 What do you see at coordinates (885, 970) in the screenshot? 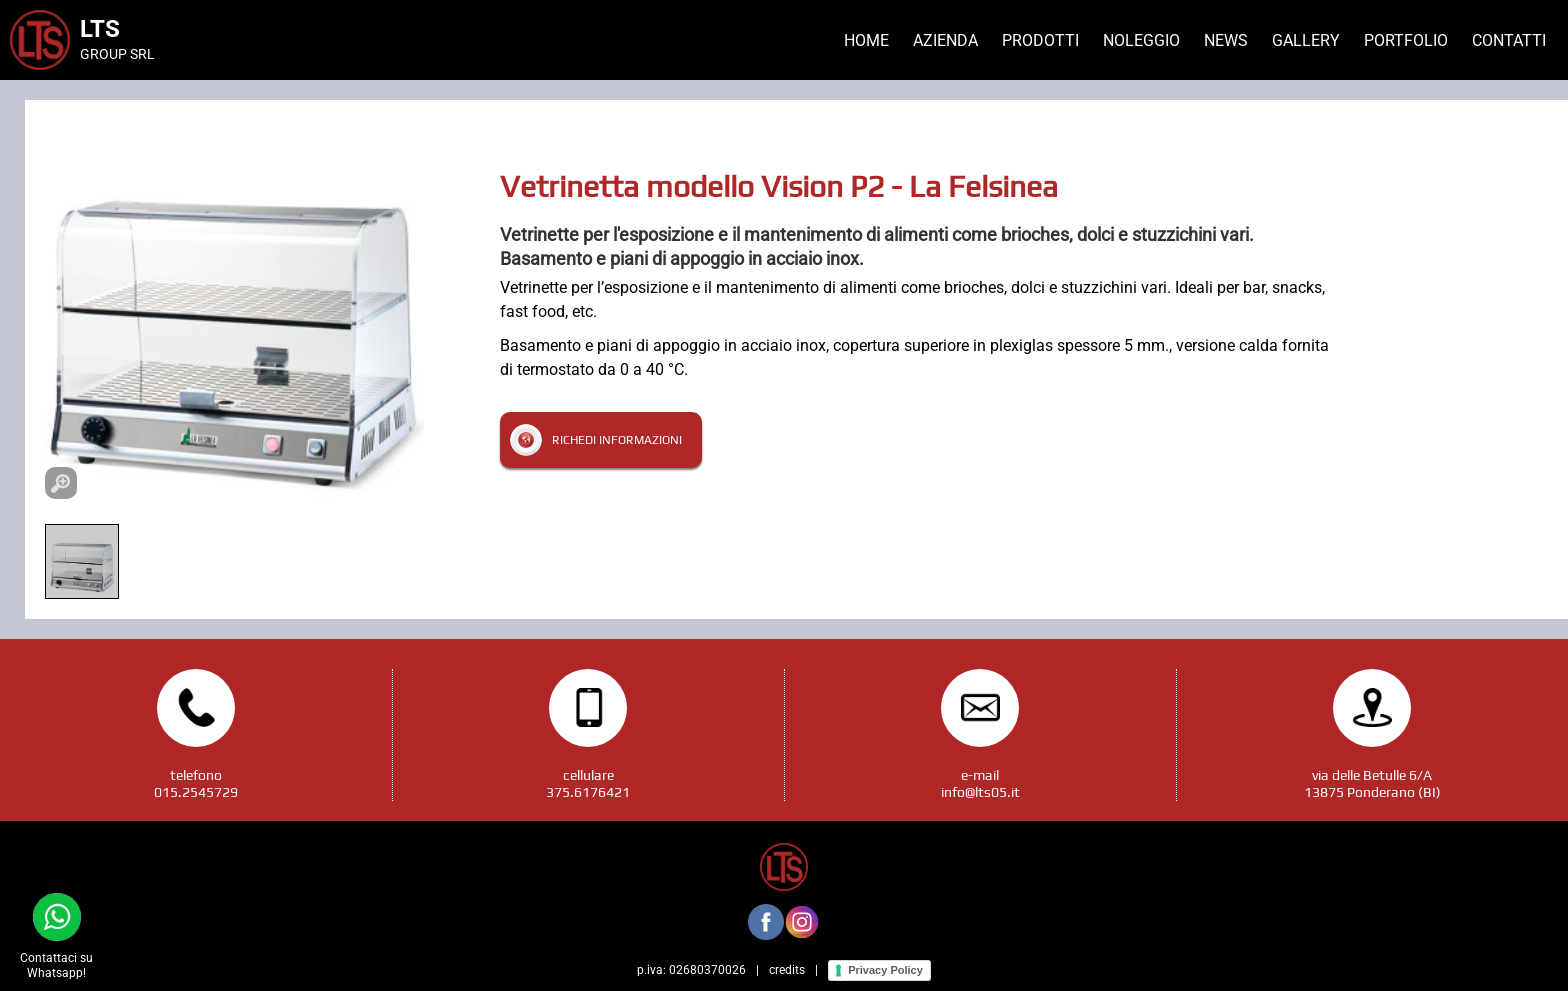
I see `Privacy Policy` at bounding box center [885, 970].